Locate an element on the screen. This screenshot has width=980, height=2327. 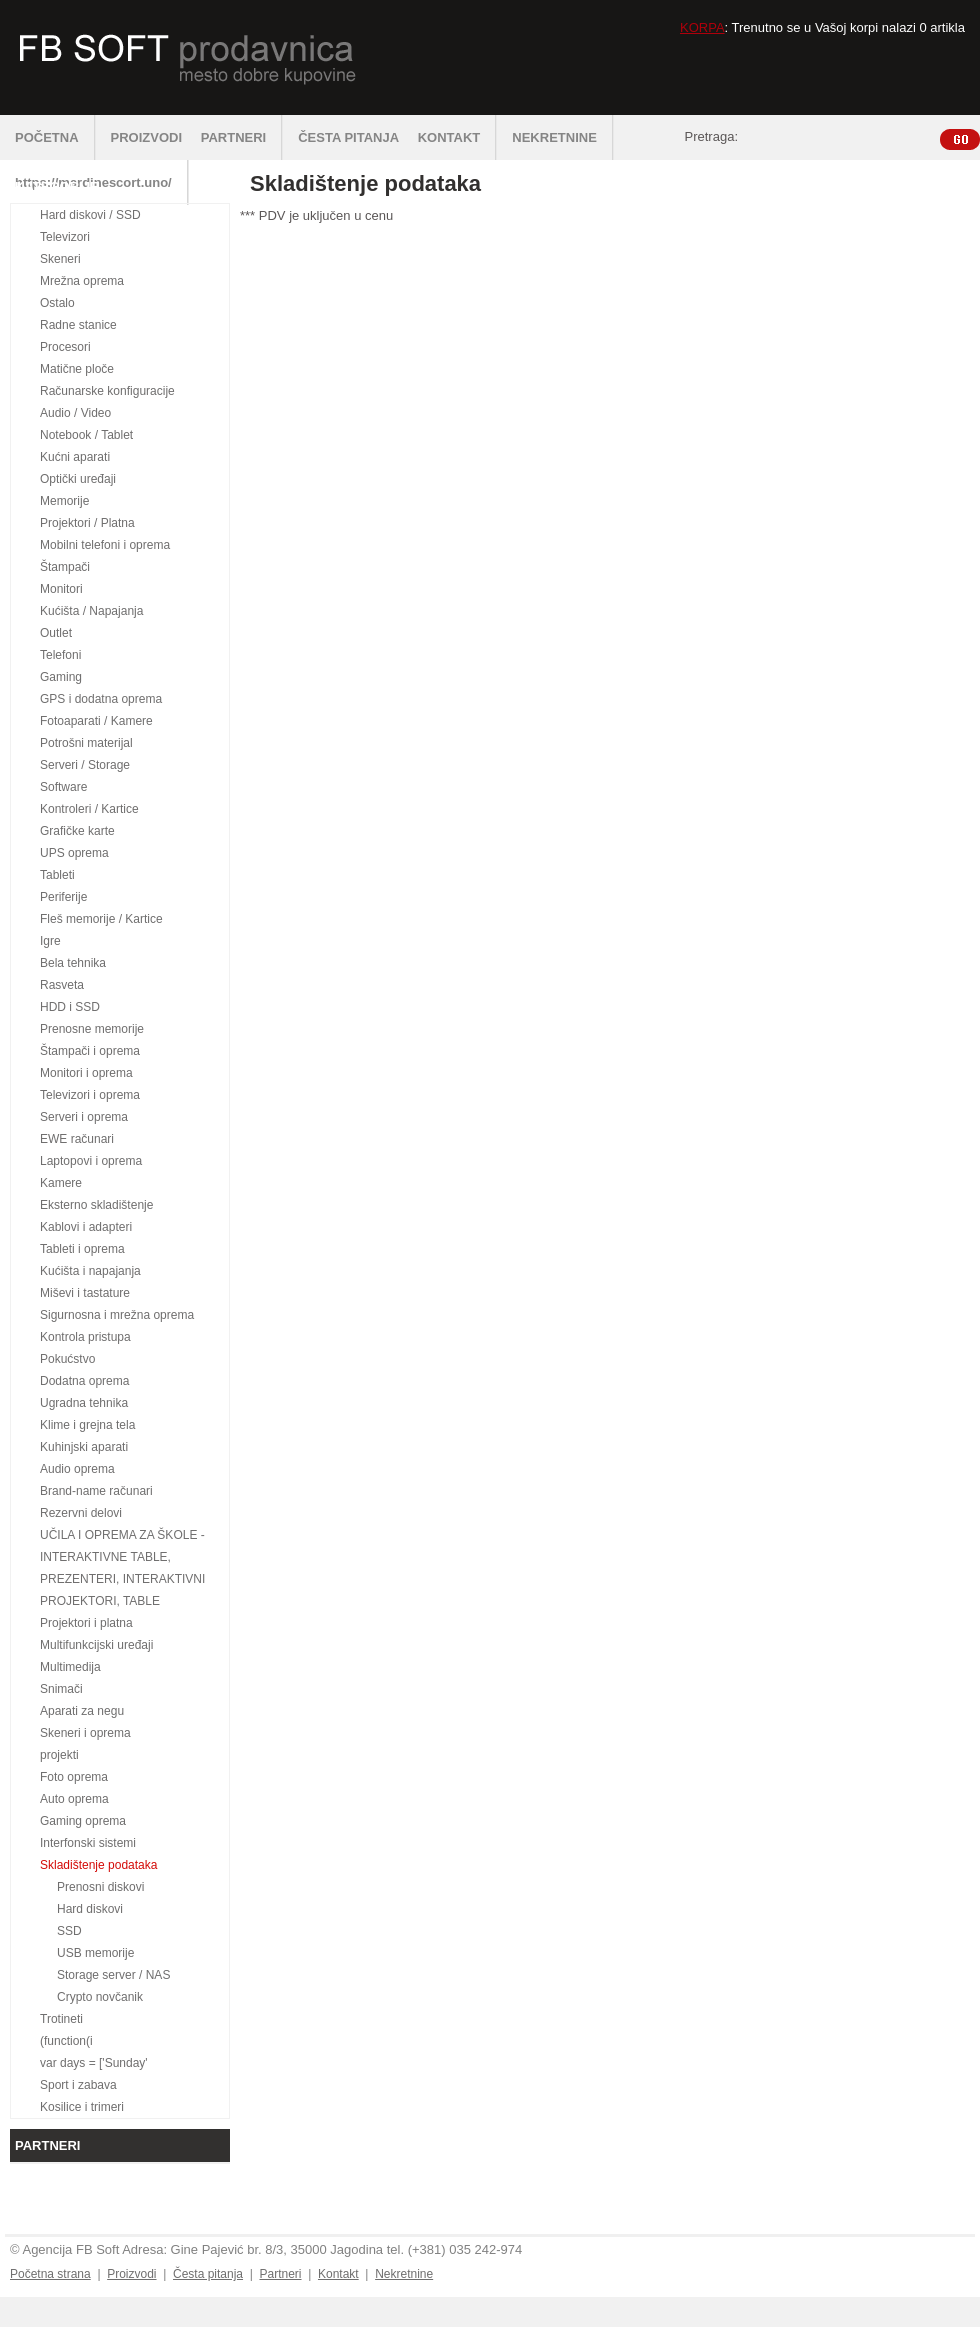
Aparati za negu is located at coordinates (82, 1711).